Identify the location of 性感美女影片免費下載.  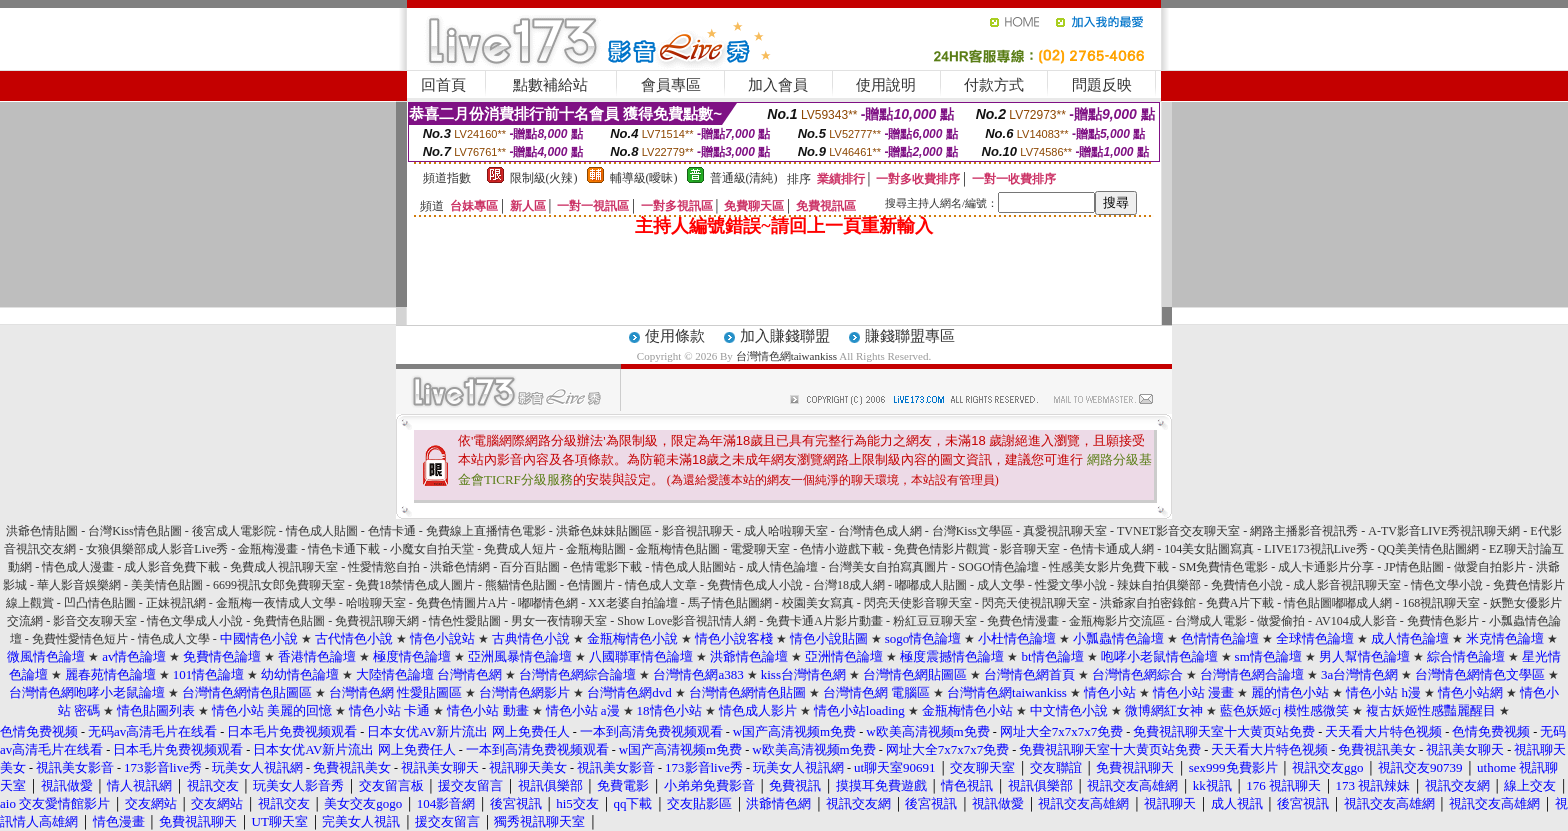
(1109, 567).